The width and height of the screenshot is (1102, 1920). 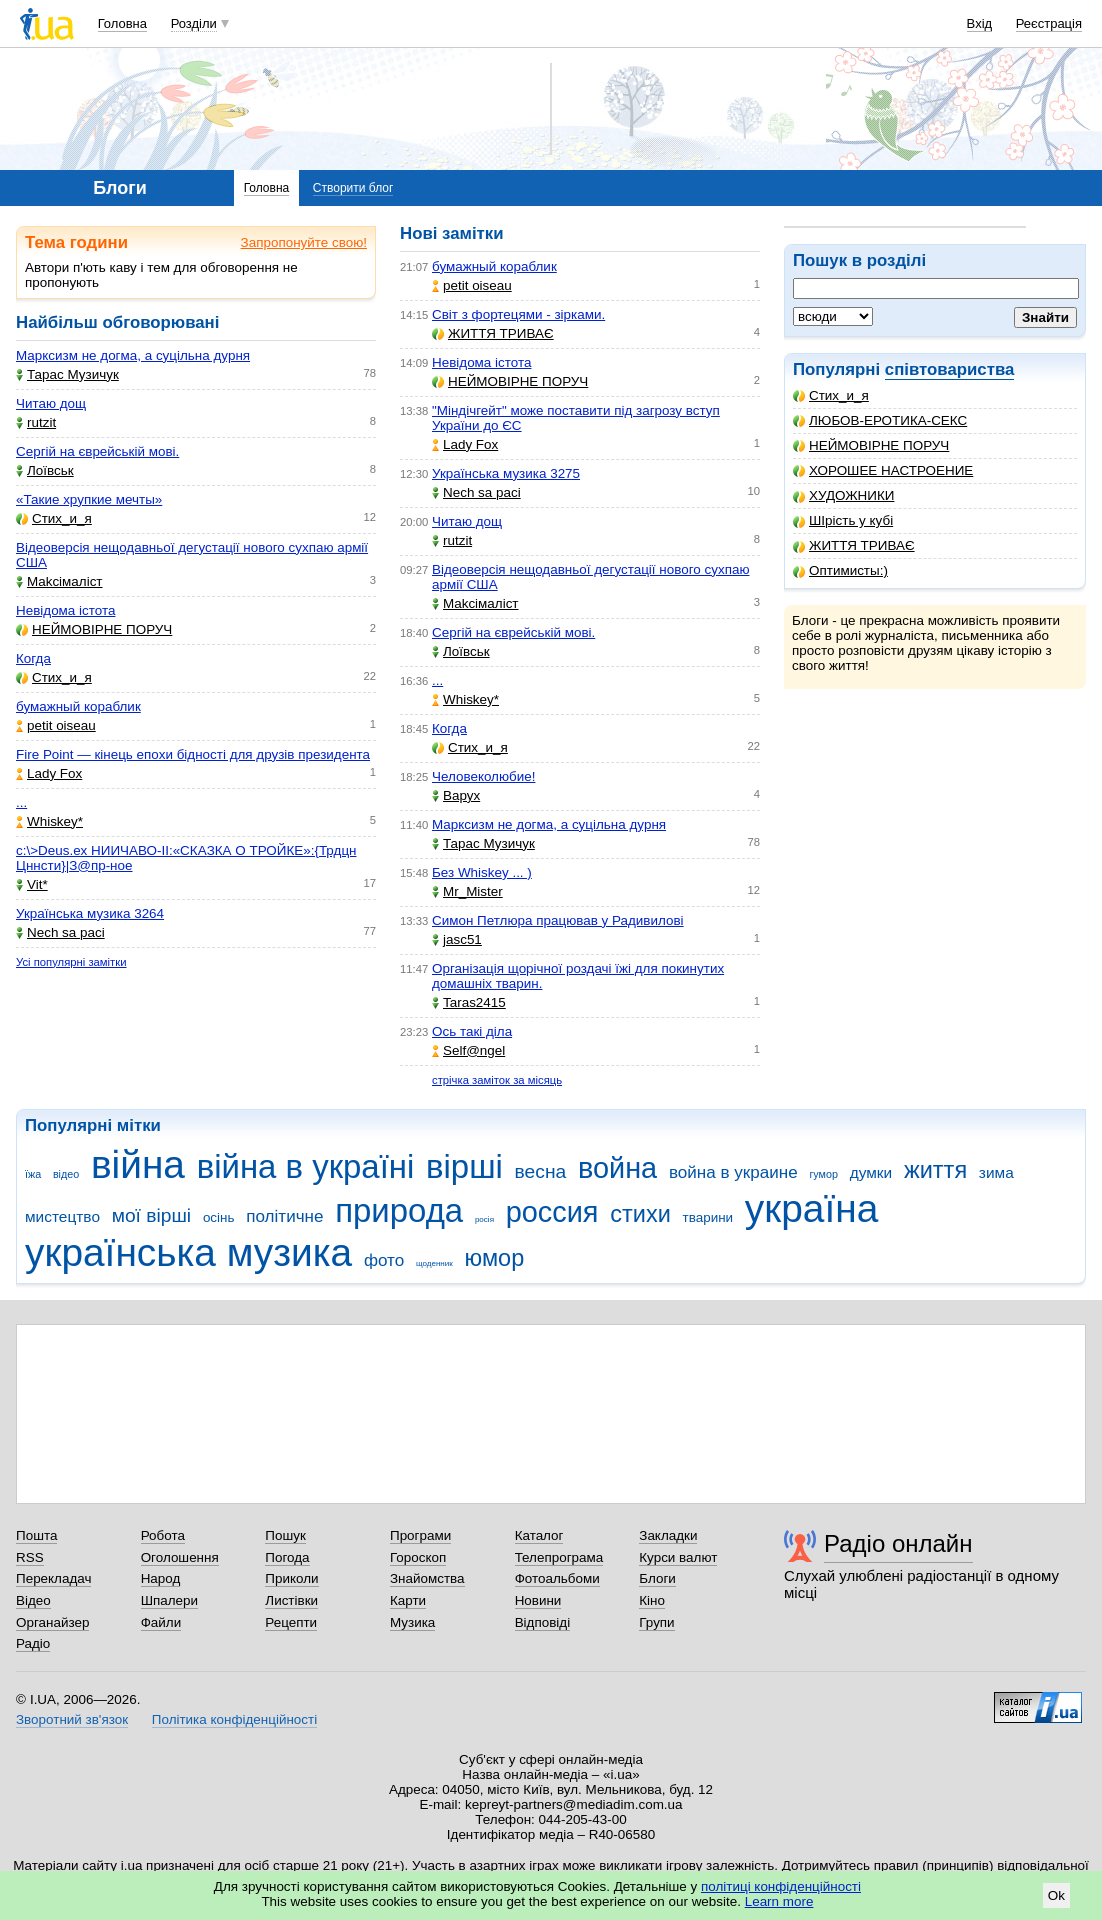 I want to click on весна, so click(x=541, y=1171).